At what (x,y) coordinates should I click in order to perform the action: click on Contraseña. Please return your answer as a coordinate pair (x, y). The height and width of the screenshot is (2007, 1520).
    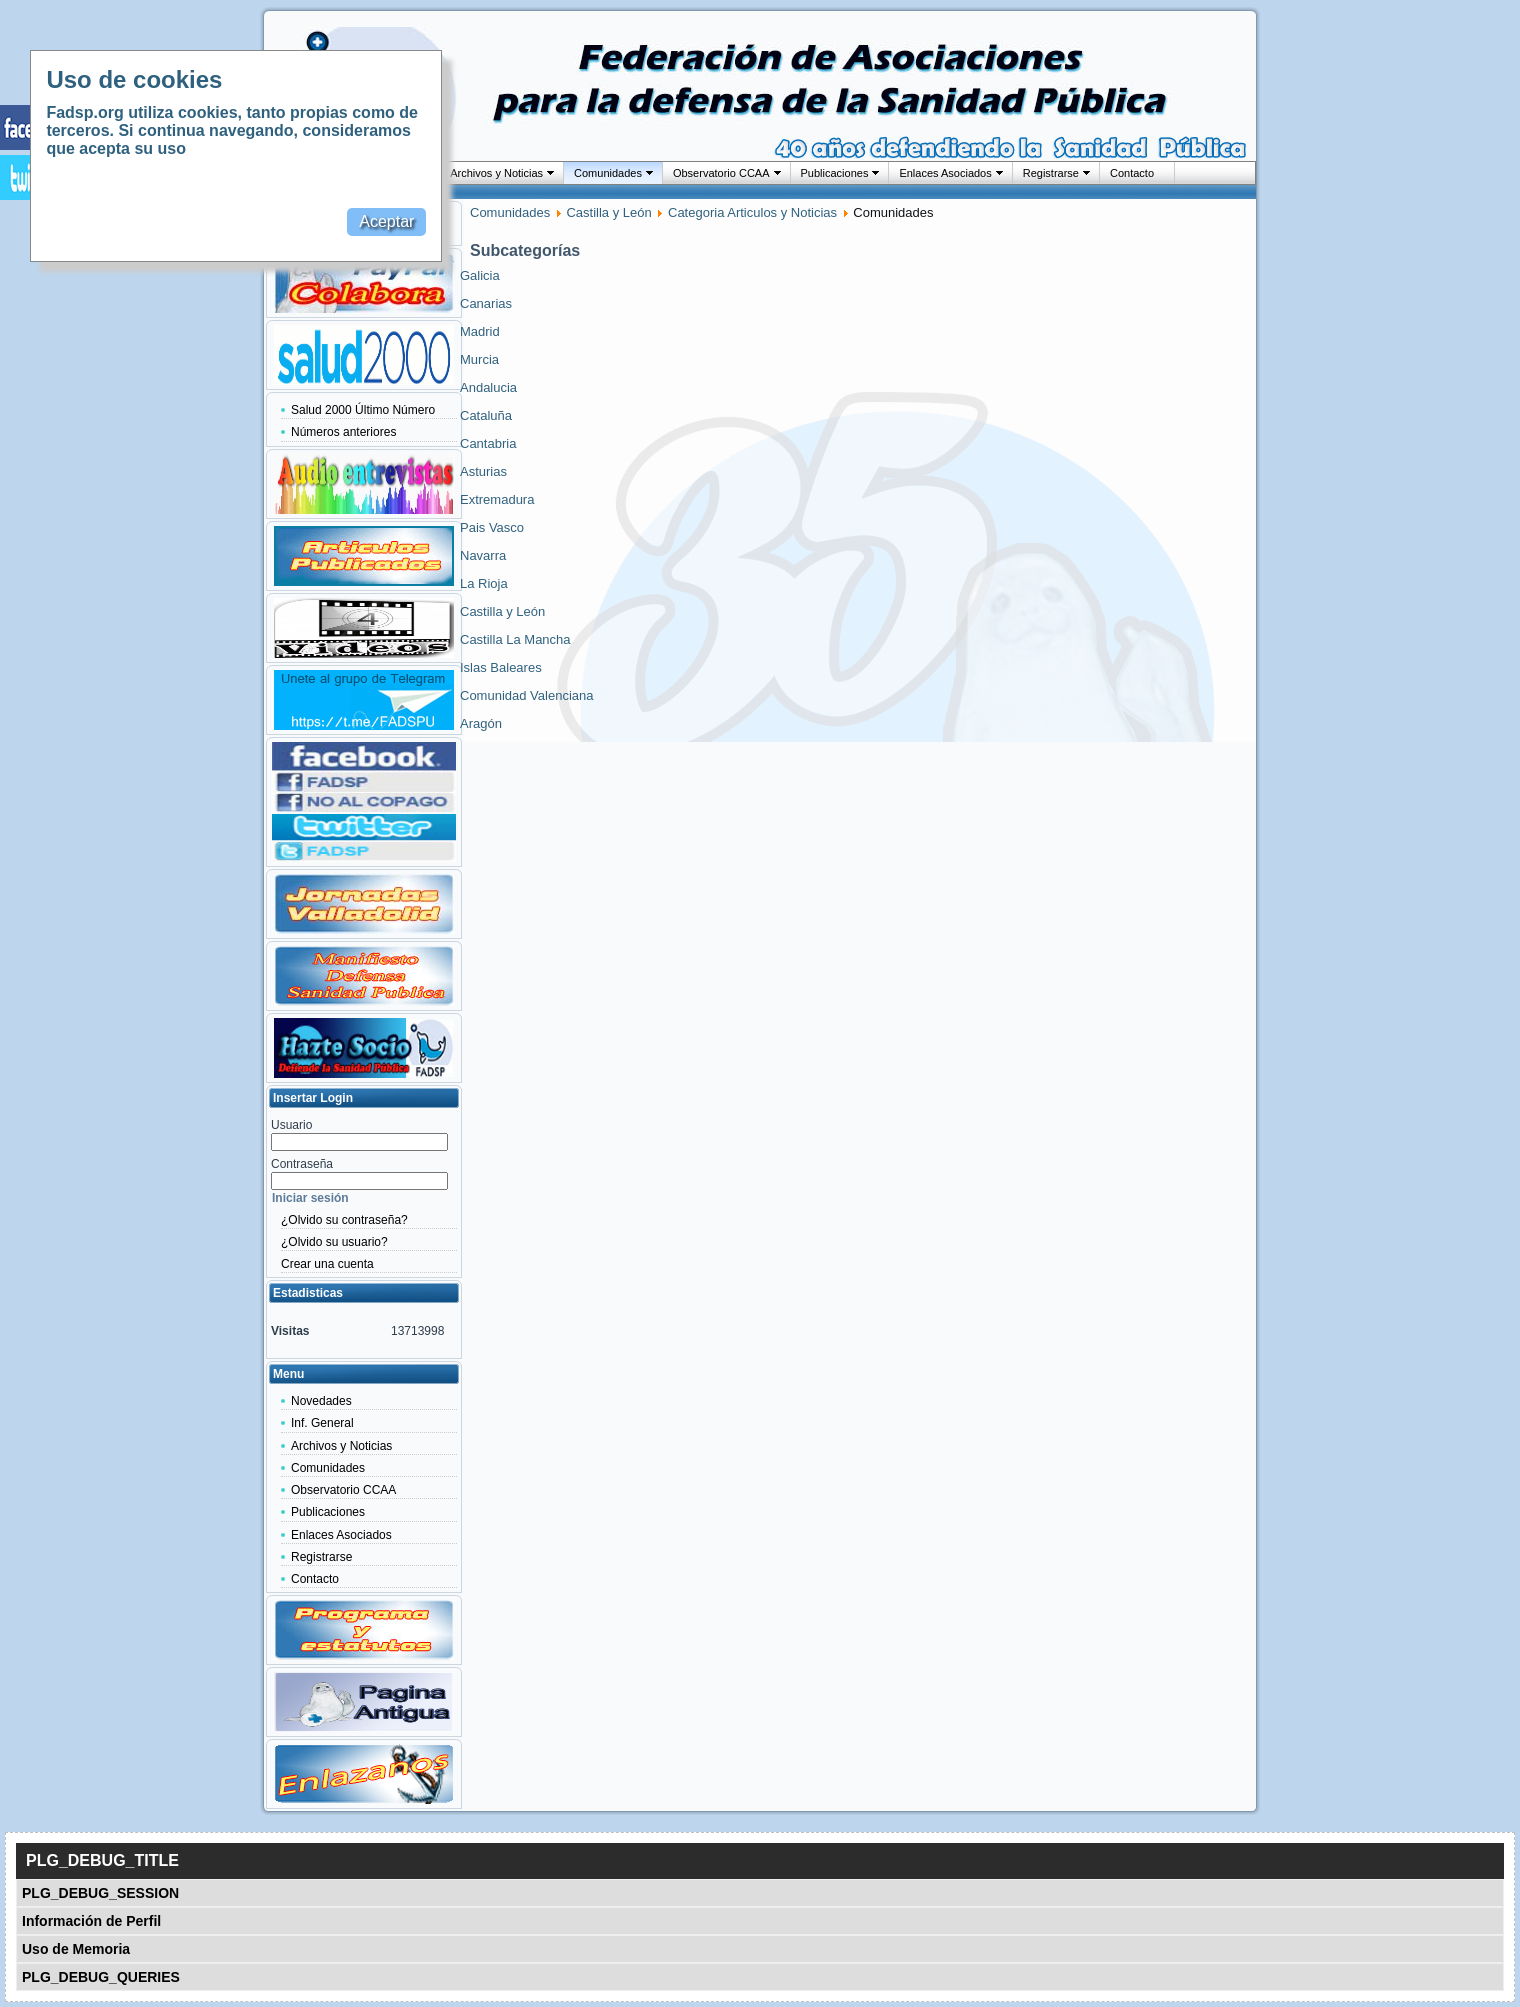
    Looking at the image, I should click on (302, 1164).